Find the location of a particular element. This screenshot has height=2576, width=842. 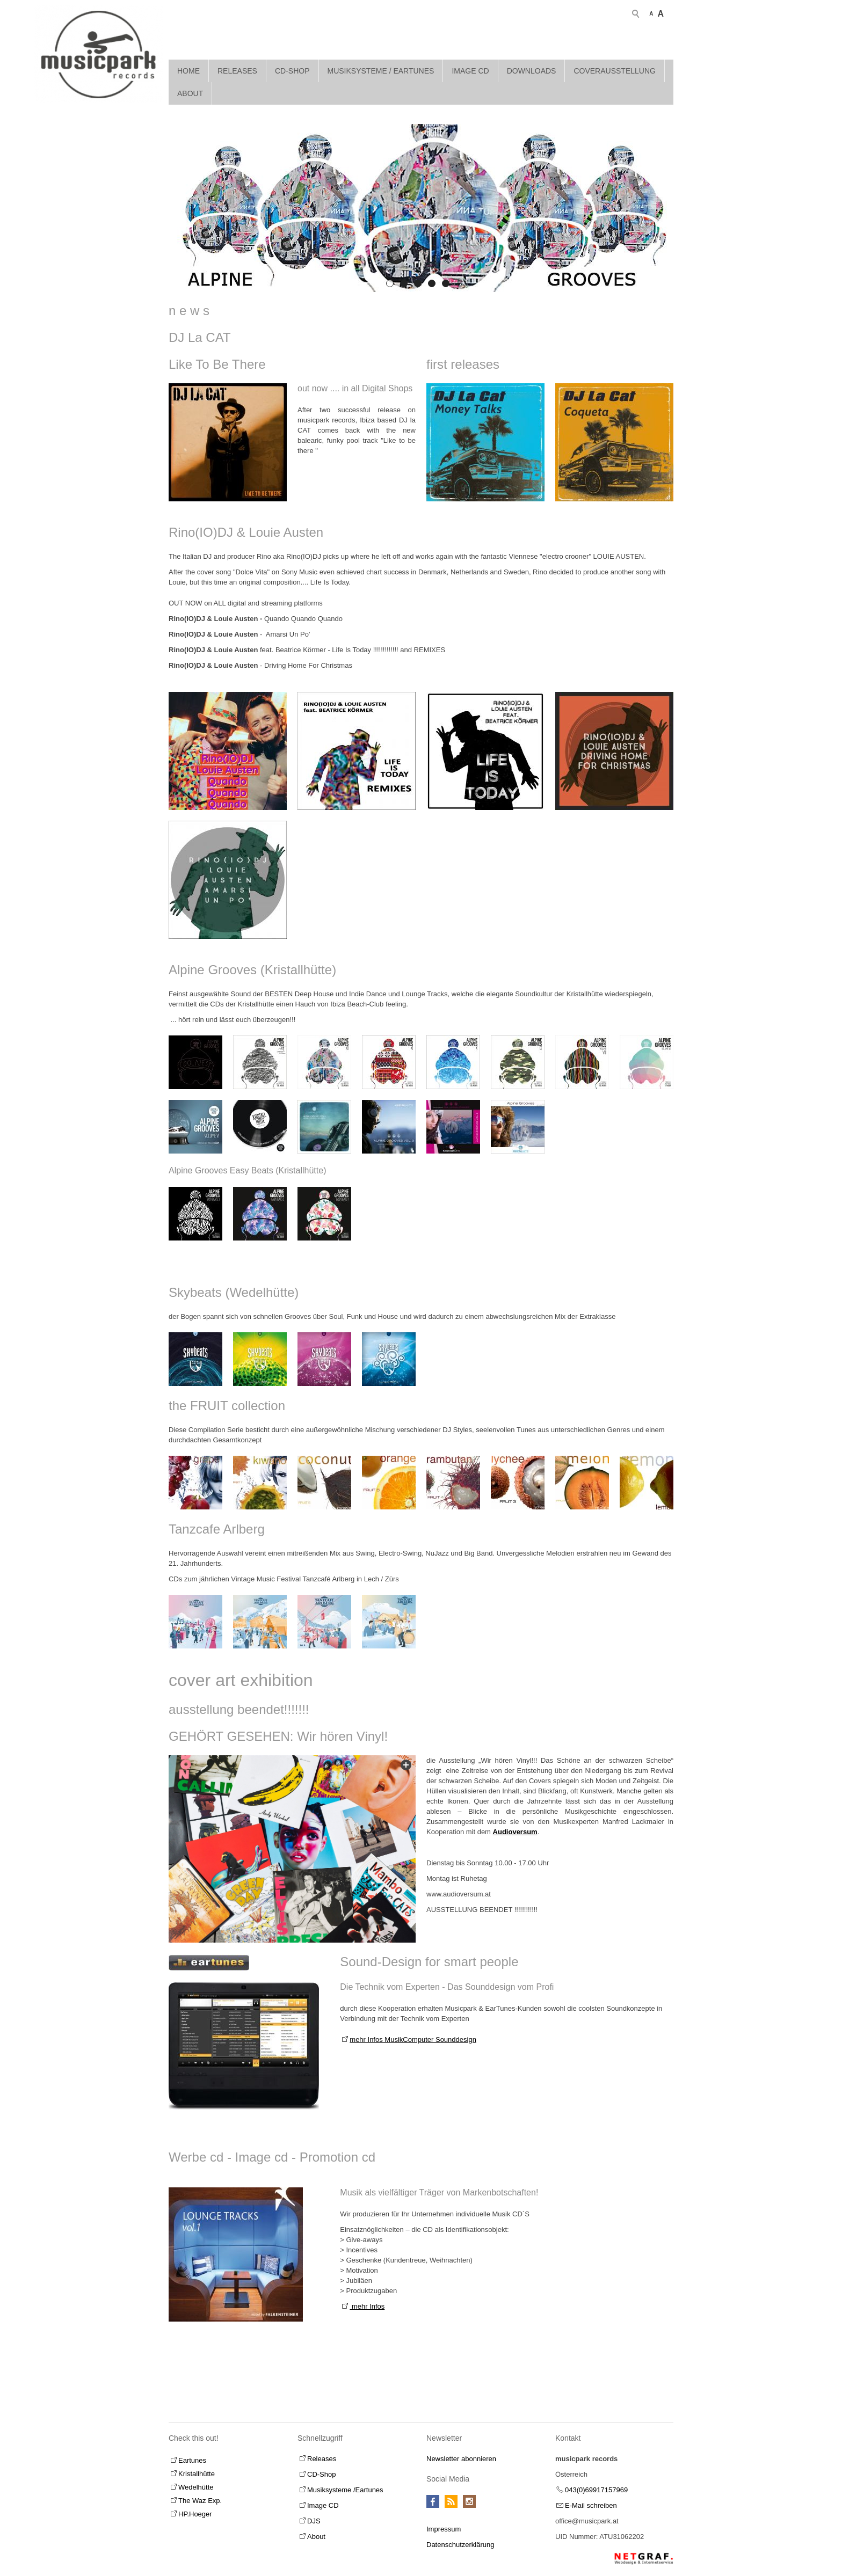

DJS is located at coordinates (314, 2516).